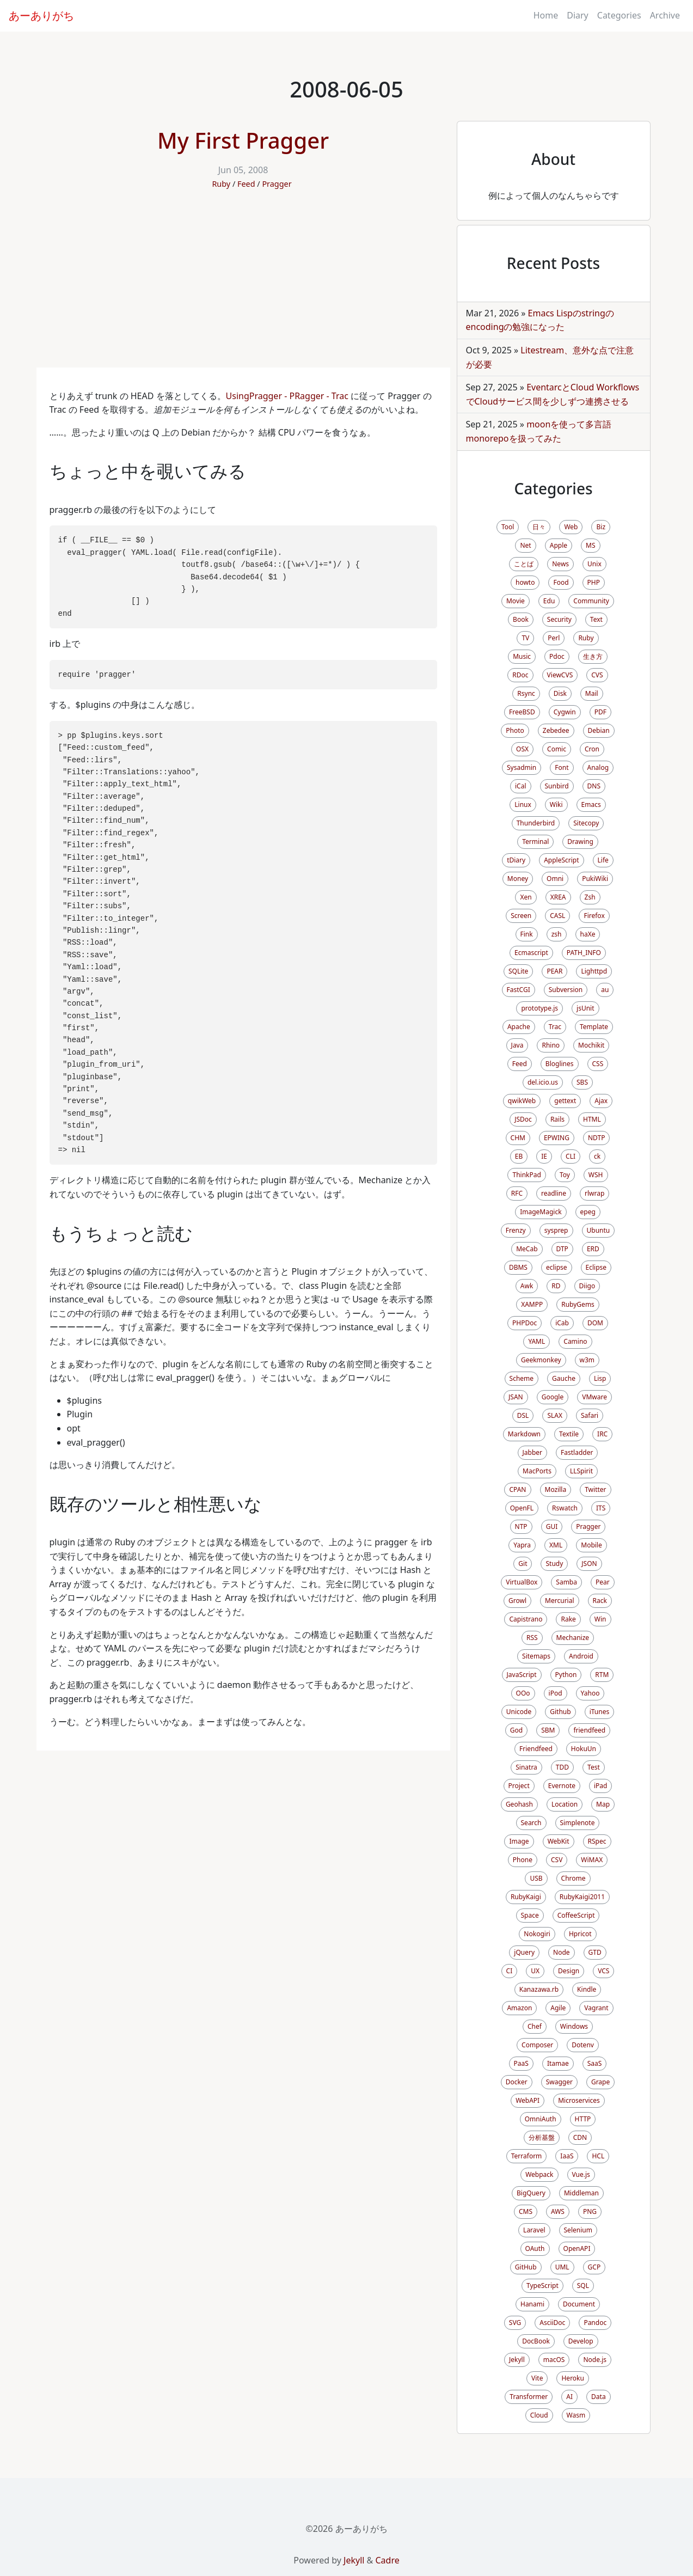 The image size is (693, 2576). Describe the element at coordinates (525, 2211) in the screenshot. I see `CMS` at that location.